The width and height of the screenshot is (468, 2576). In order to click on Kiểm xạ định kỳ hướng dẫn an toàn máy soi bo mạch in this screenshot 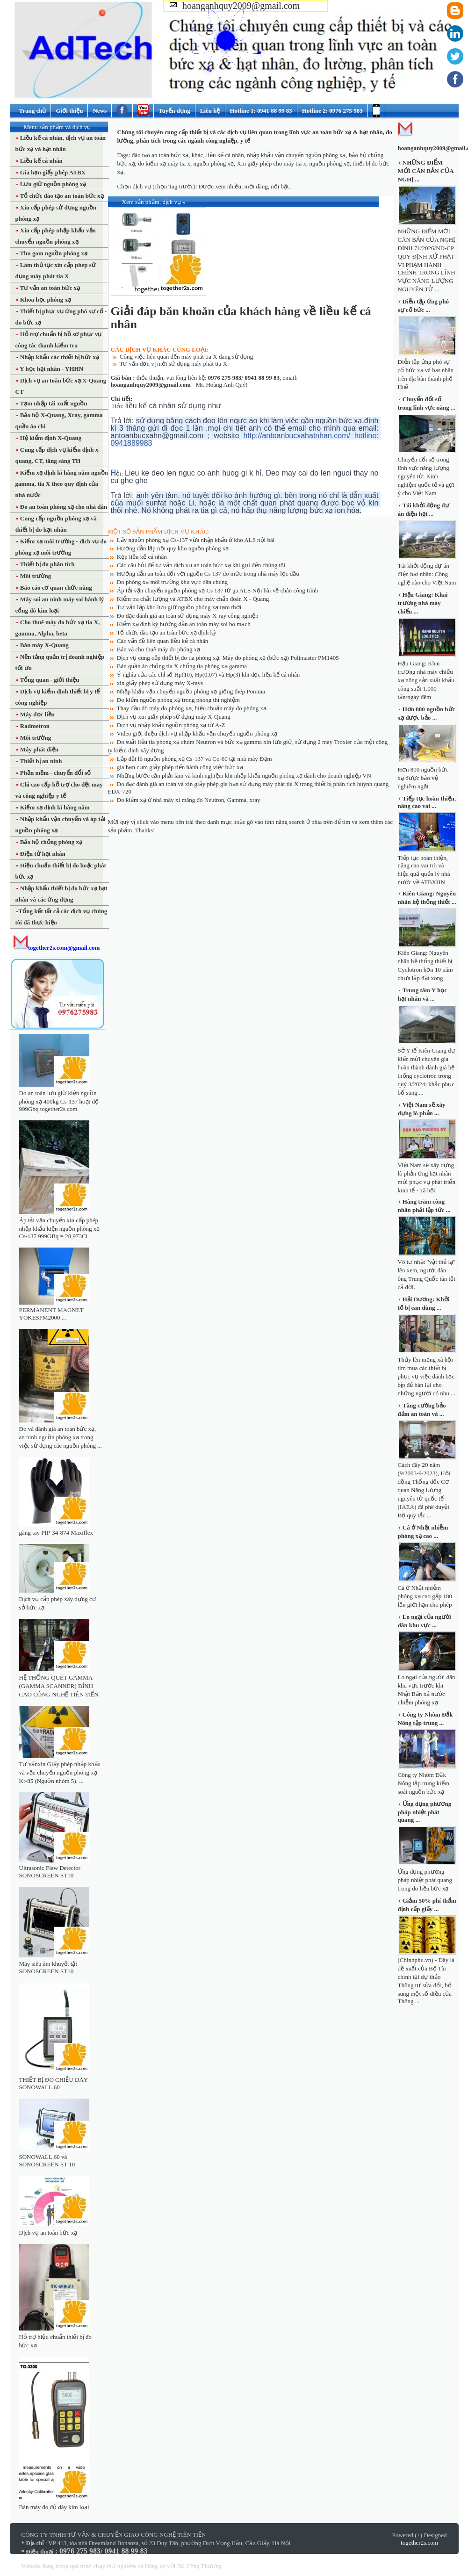, I will do `click(184, 624)`.